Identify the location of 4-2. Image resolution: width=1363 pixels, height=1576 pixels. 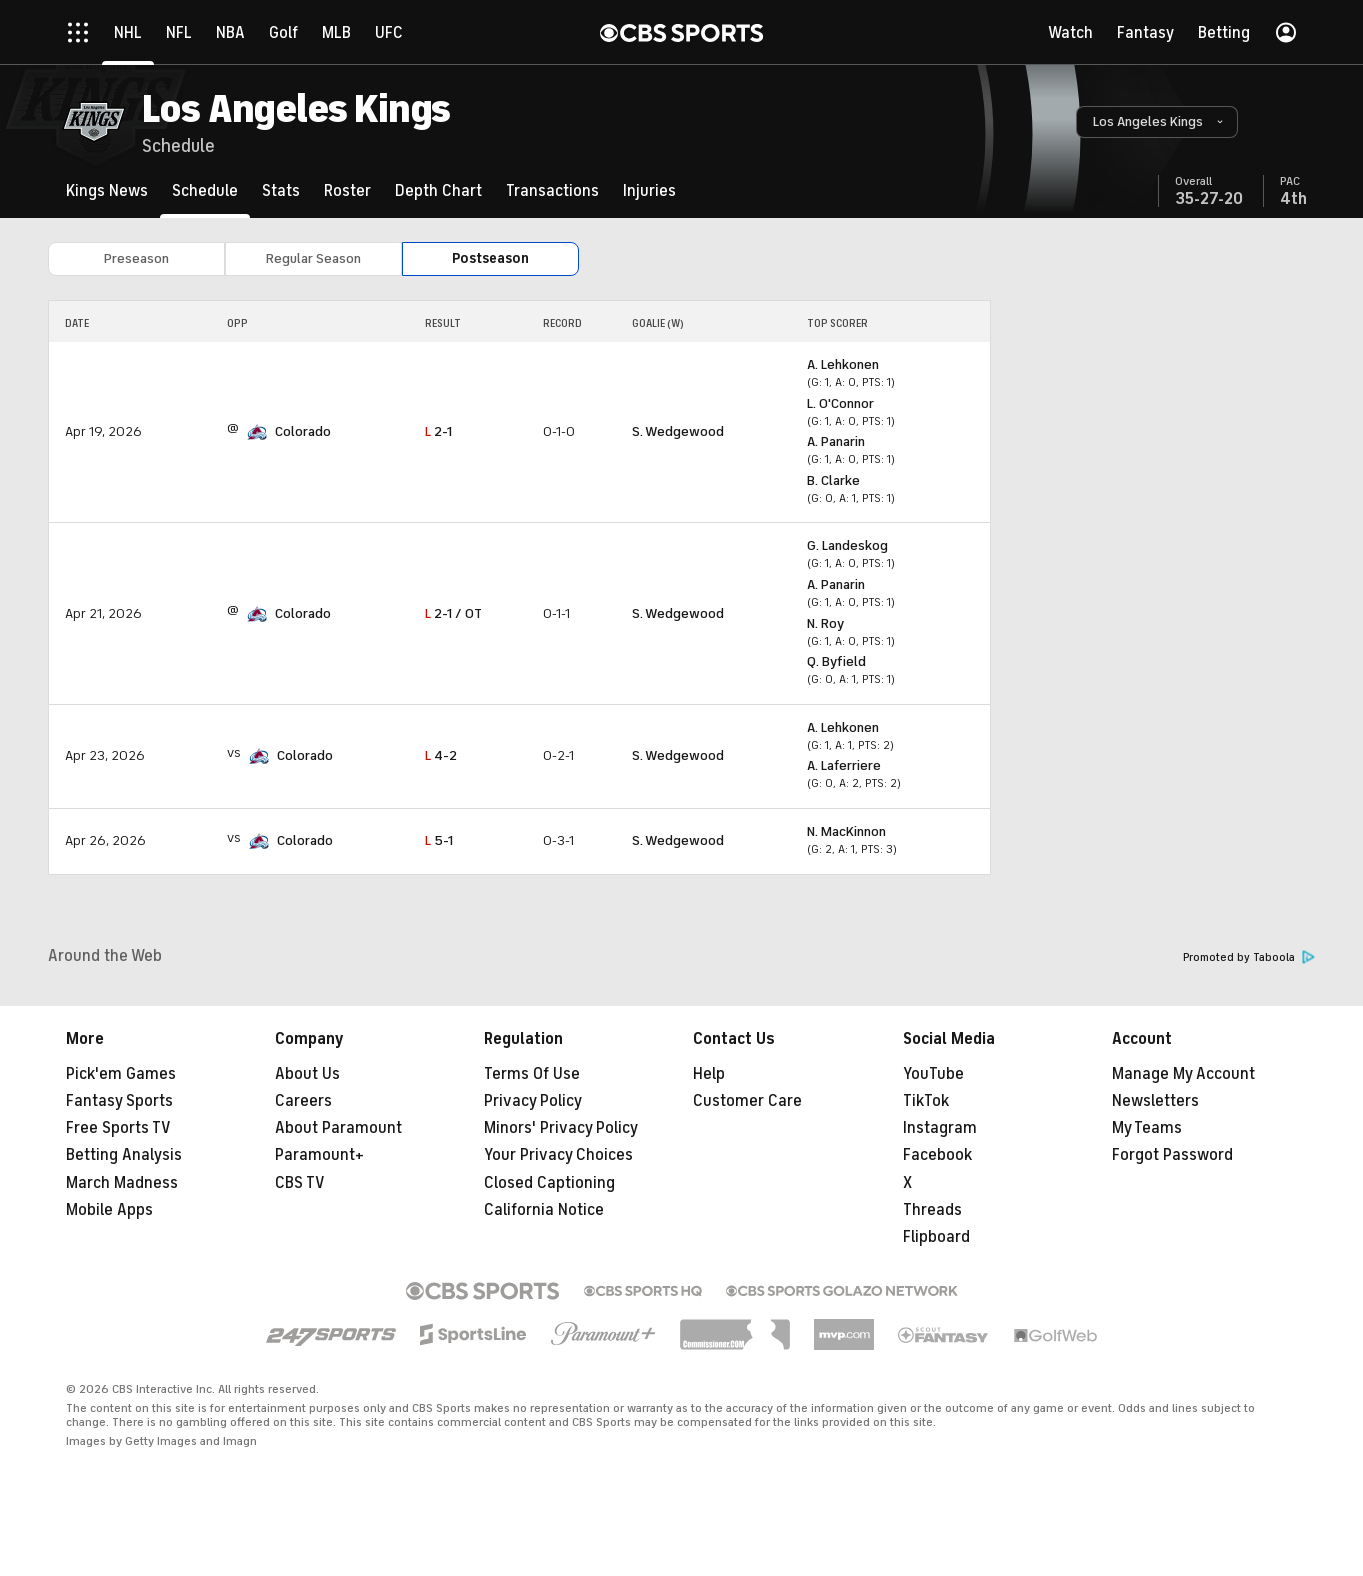
(441, 755).